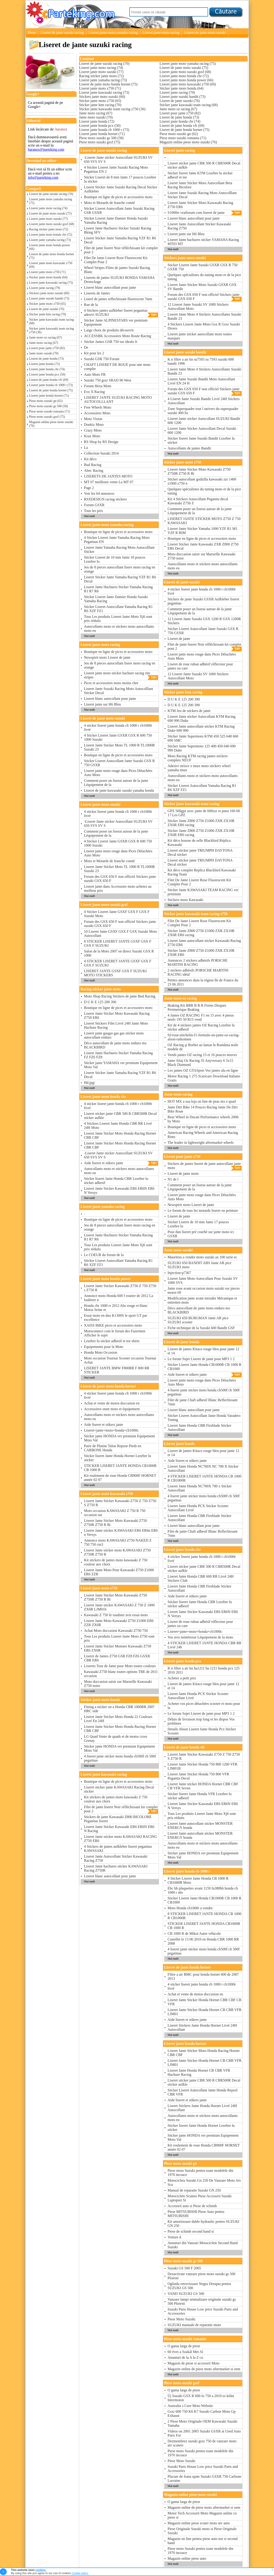 The image size is (274, 2576). I want to click on Liseret+jante+moto+honda+cb1000r., so click(111, 1430).